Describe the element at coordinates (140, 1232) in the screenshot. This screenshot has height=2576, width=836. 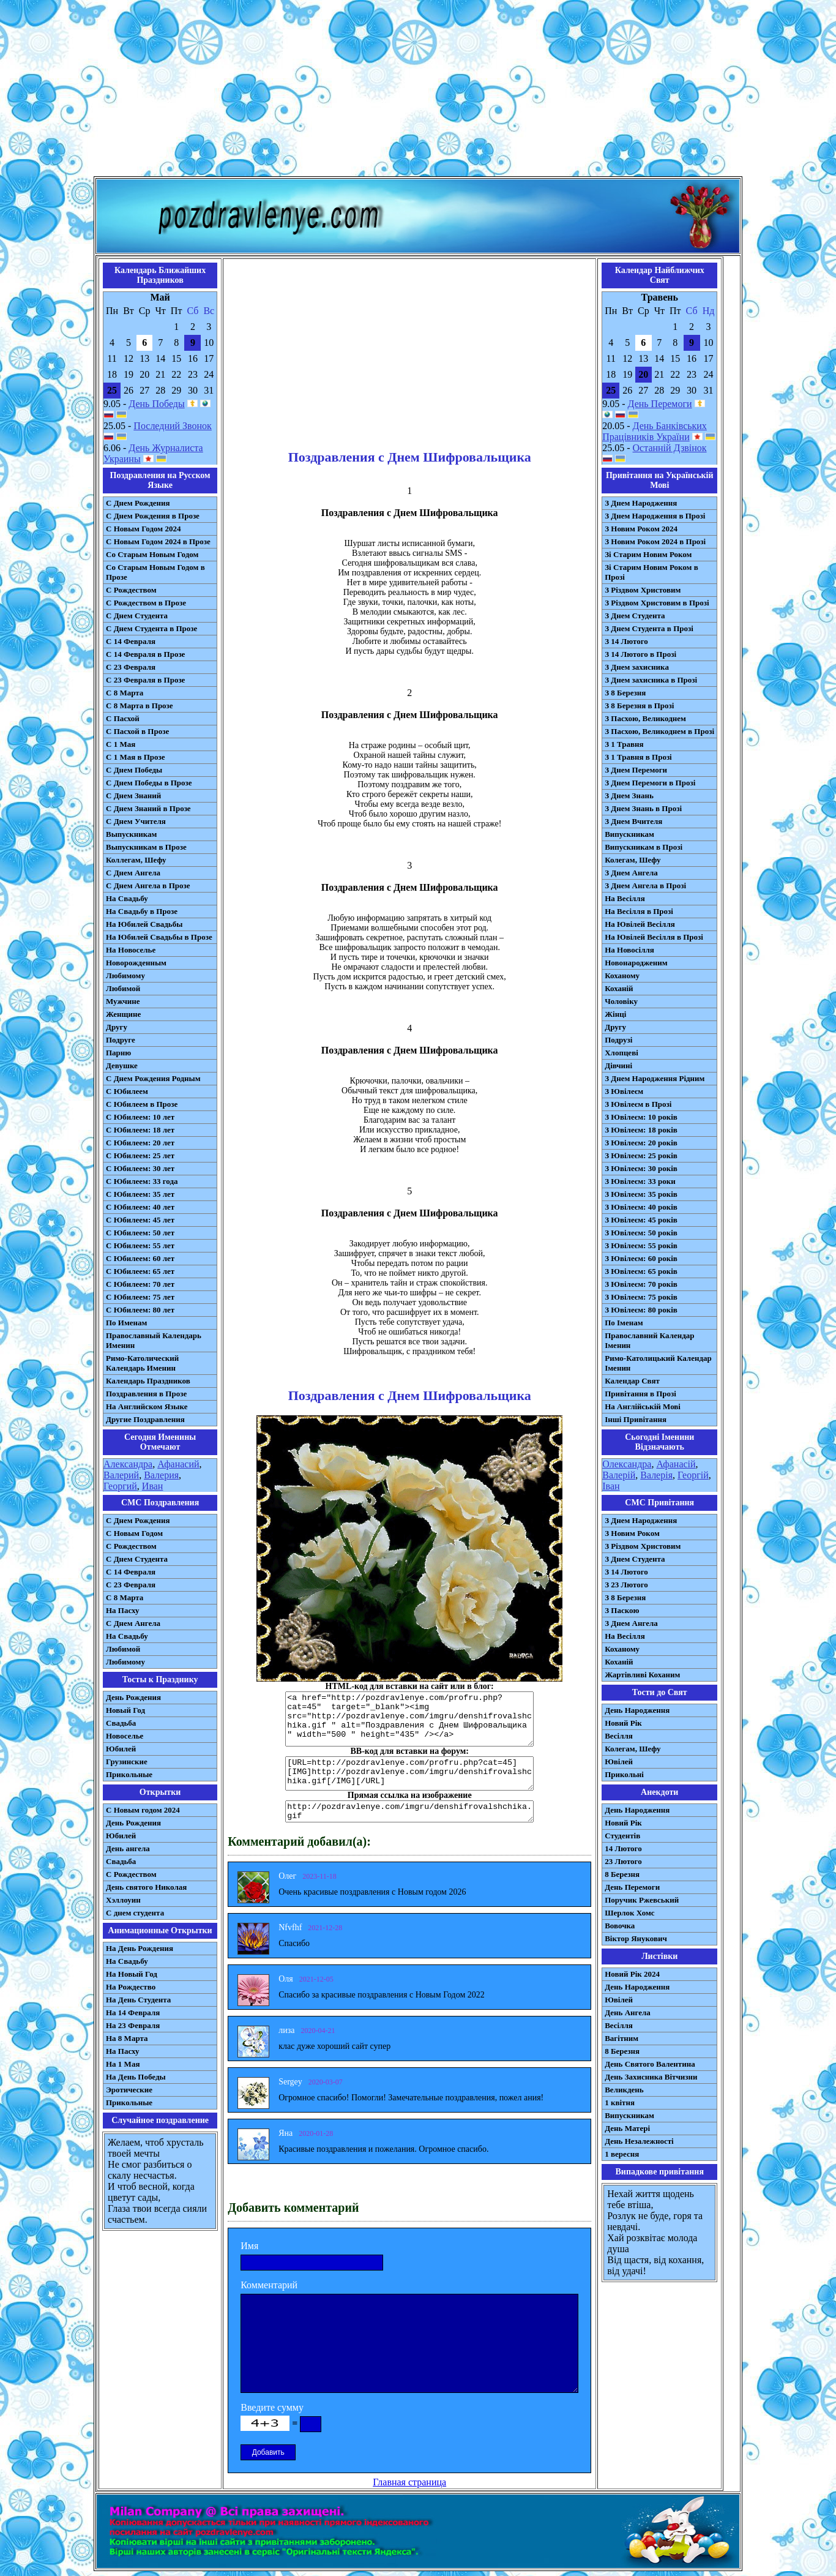
I see `С Юбилеем: 50 лет` at that location.